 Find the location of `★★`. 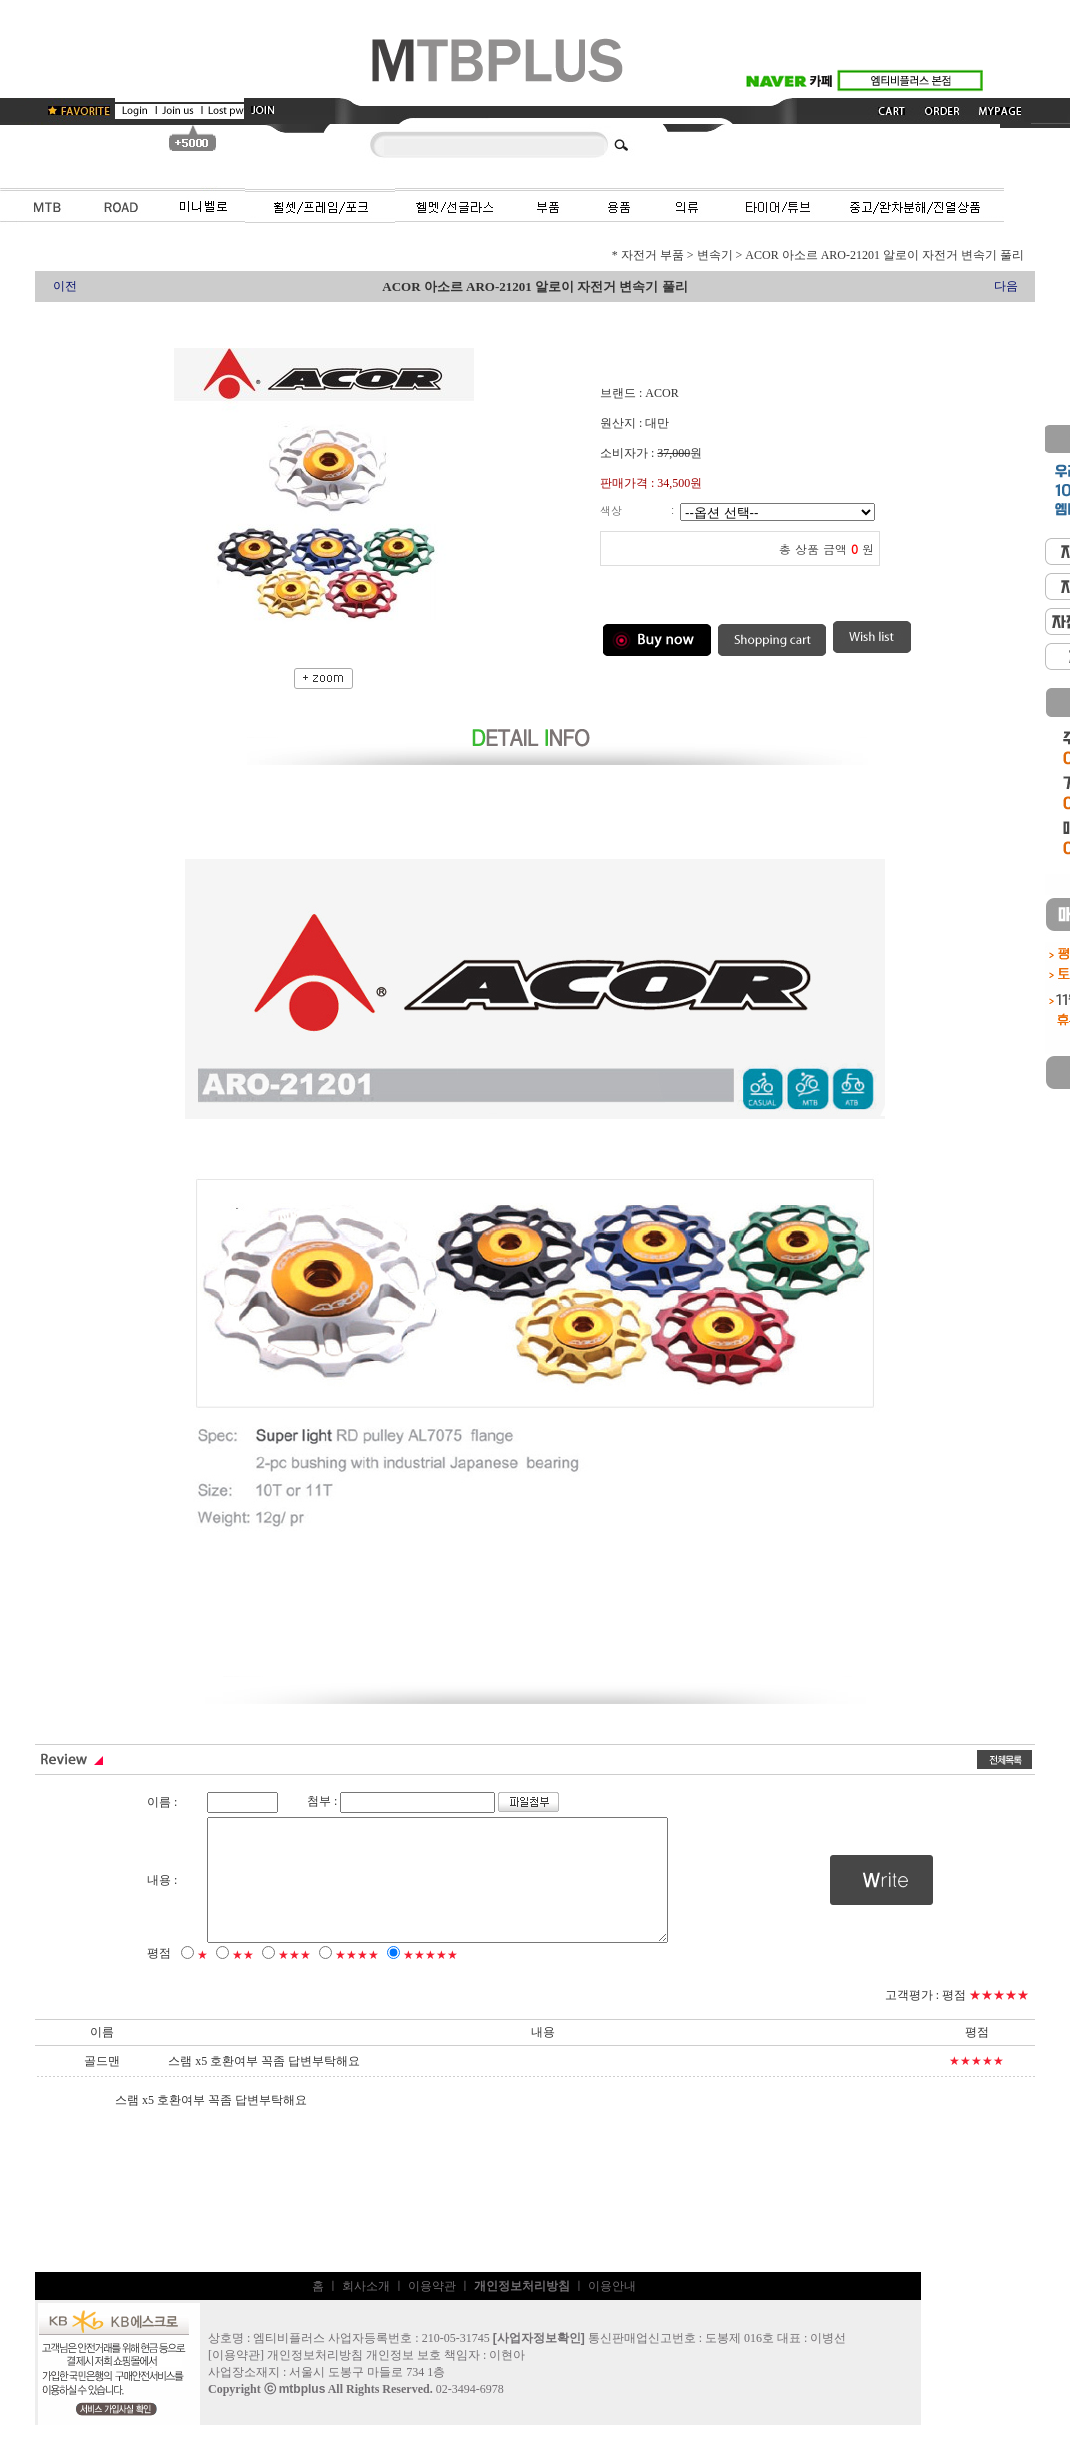

★★ is located at coordinates (243, 1979).